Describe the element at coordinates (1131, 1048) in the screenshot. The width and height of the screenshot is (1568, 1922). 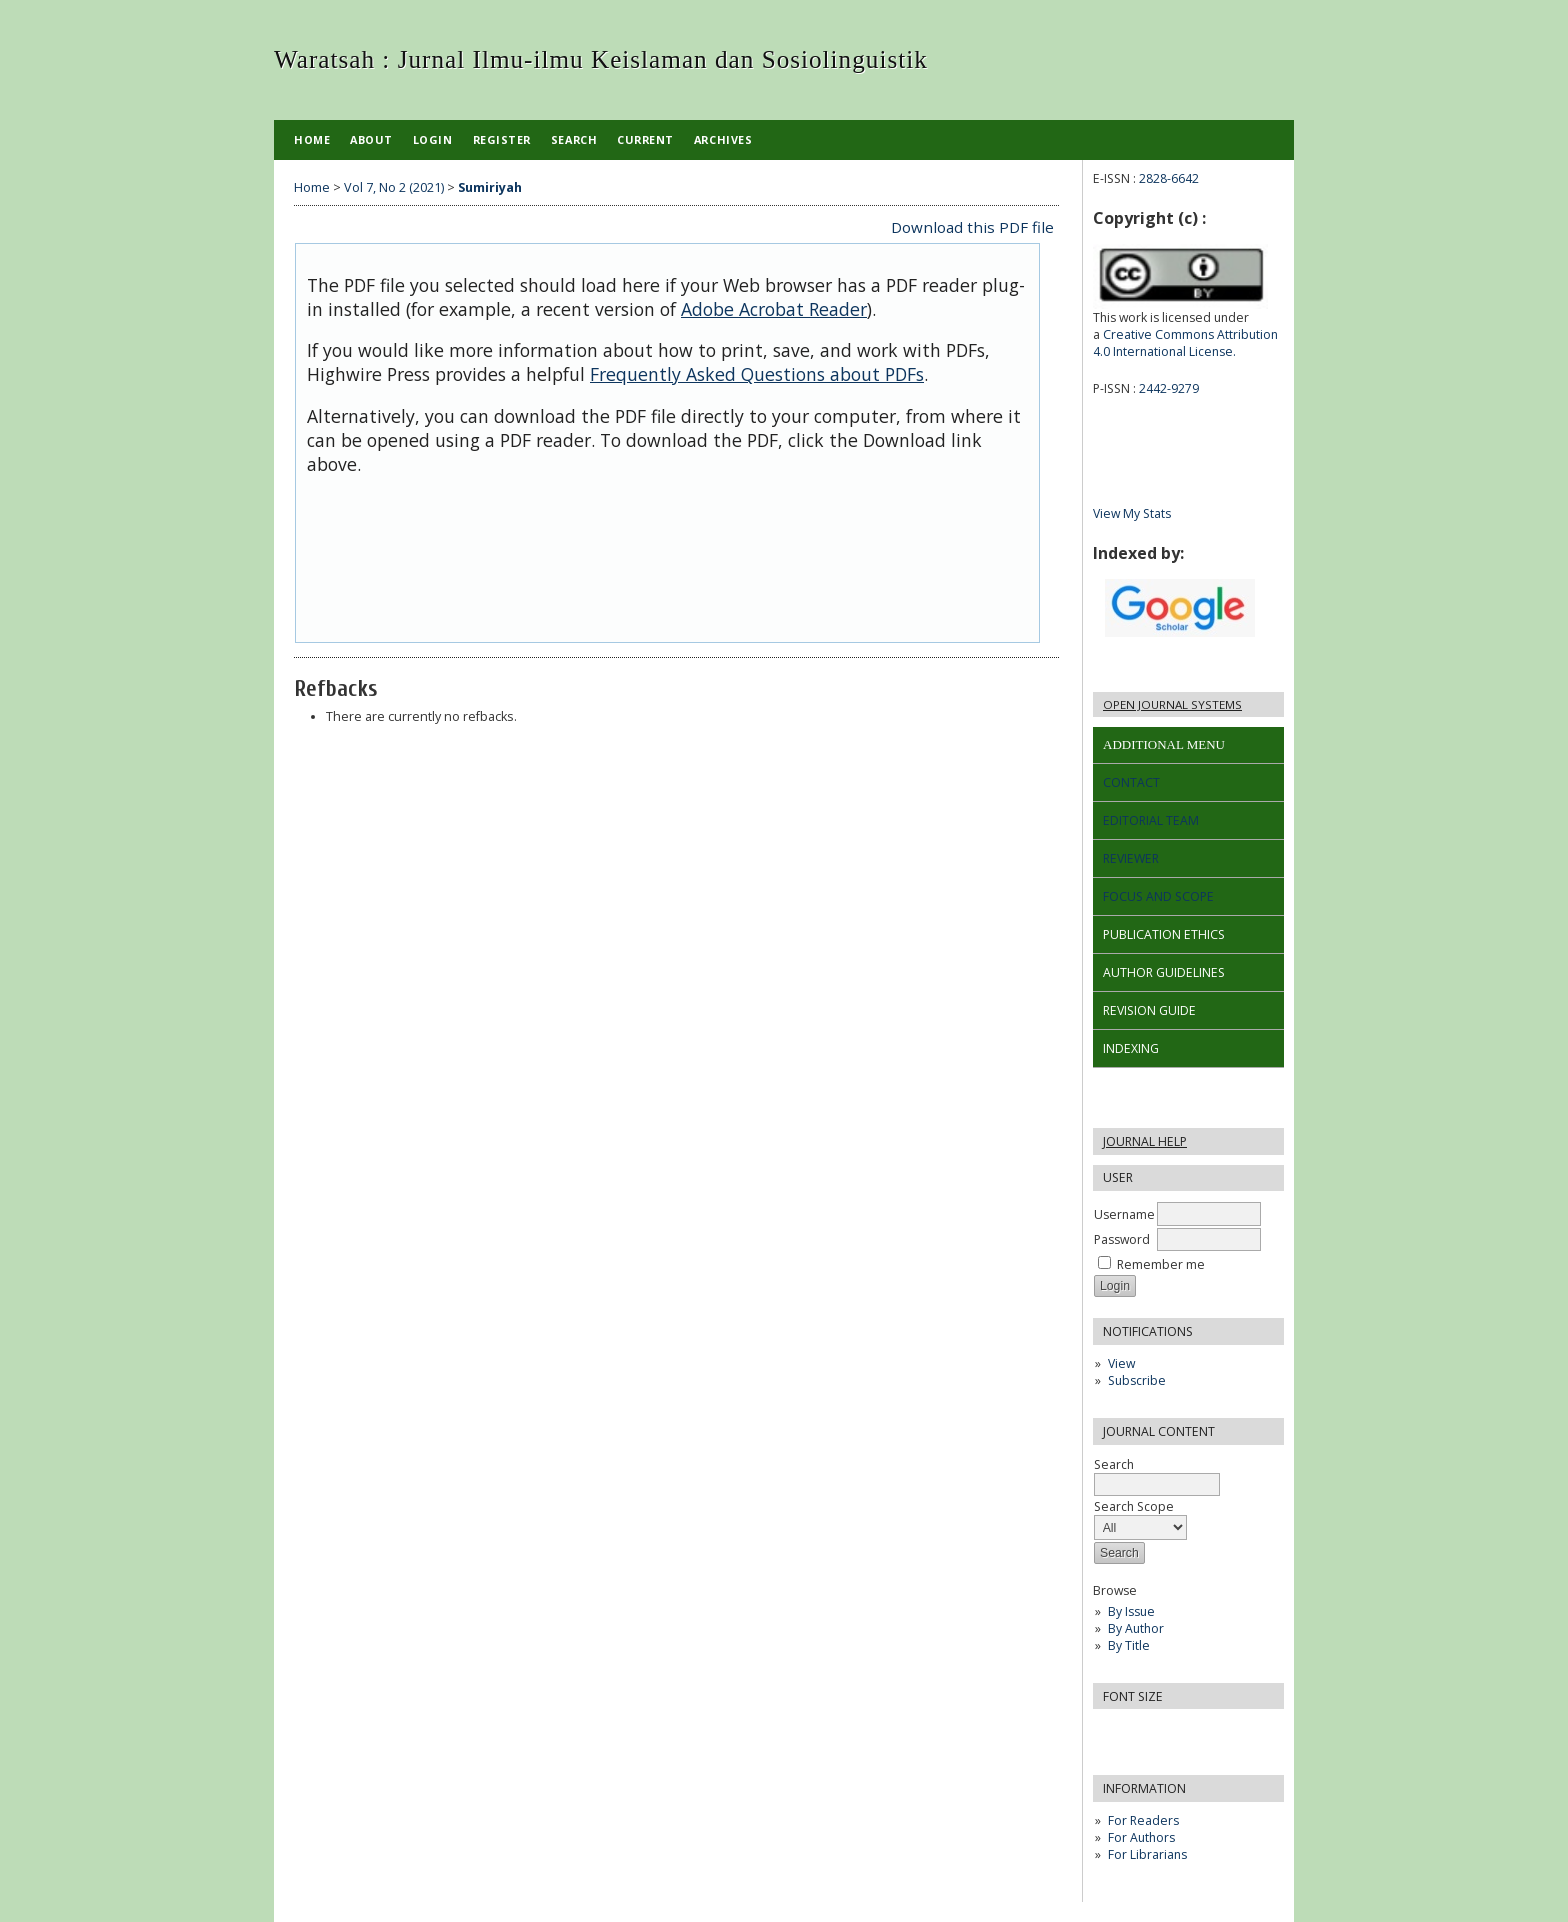
I see `INDEXING` at that location.